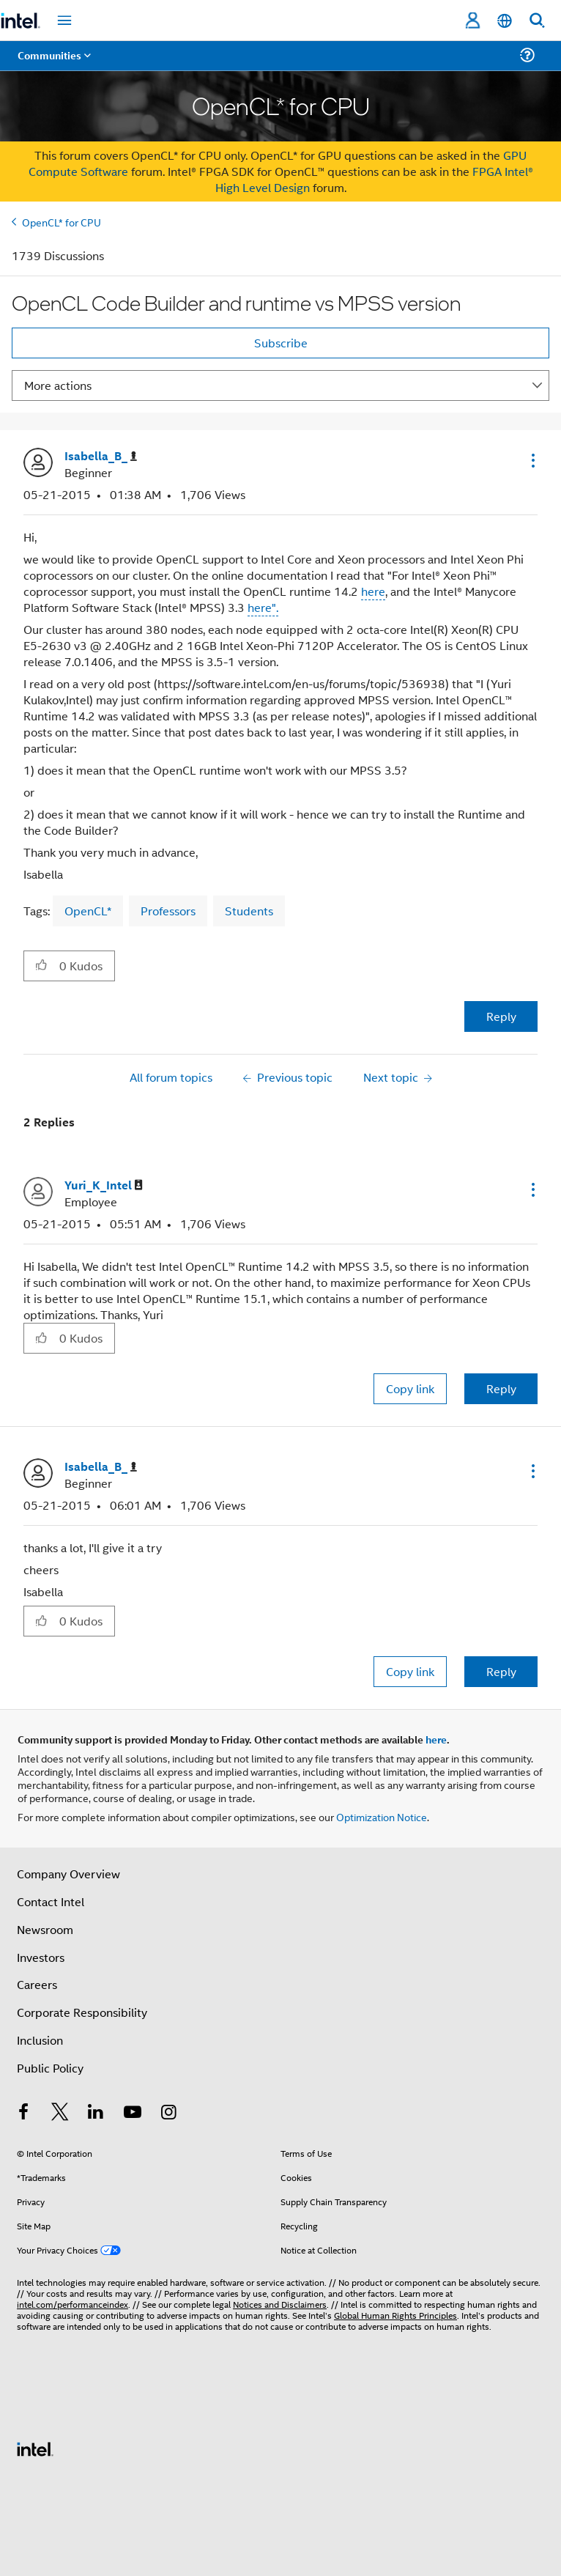 The height and width of the screenshot is (2576, 561). What do you see at coordinates (37, 1984) in the screenshot?
I see `Careers` at bounding box center [37, 1984].